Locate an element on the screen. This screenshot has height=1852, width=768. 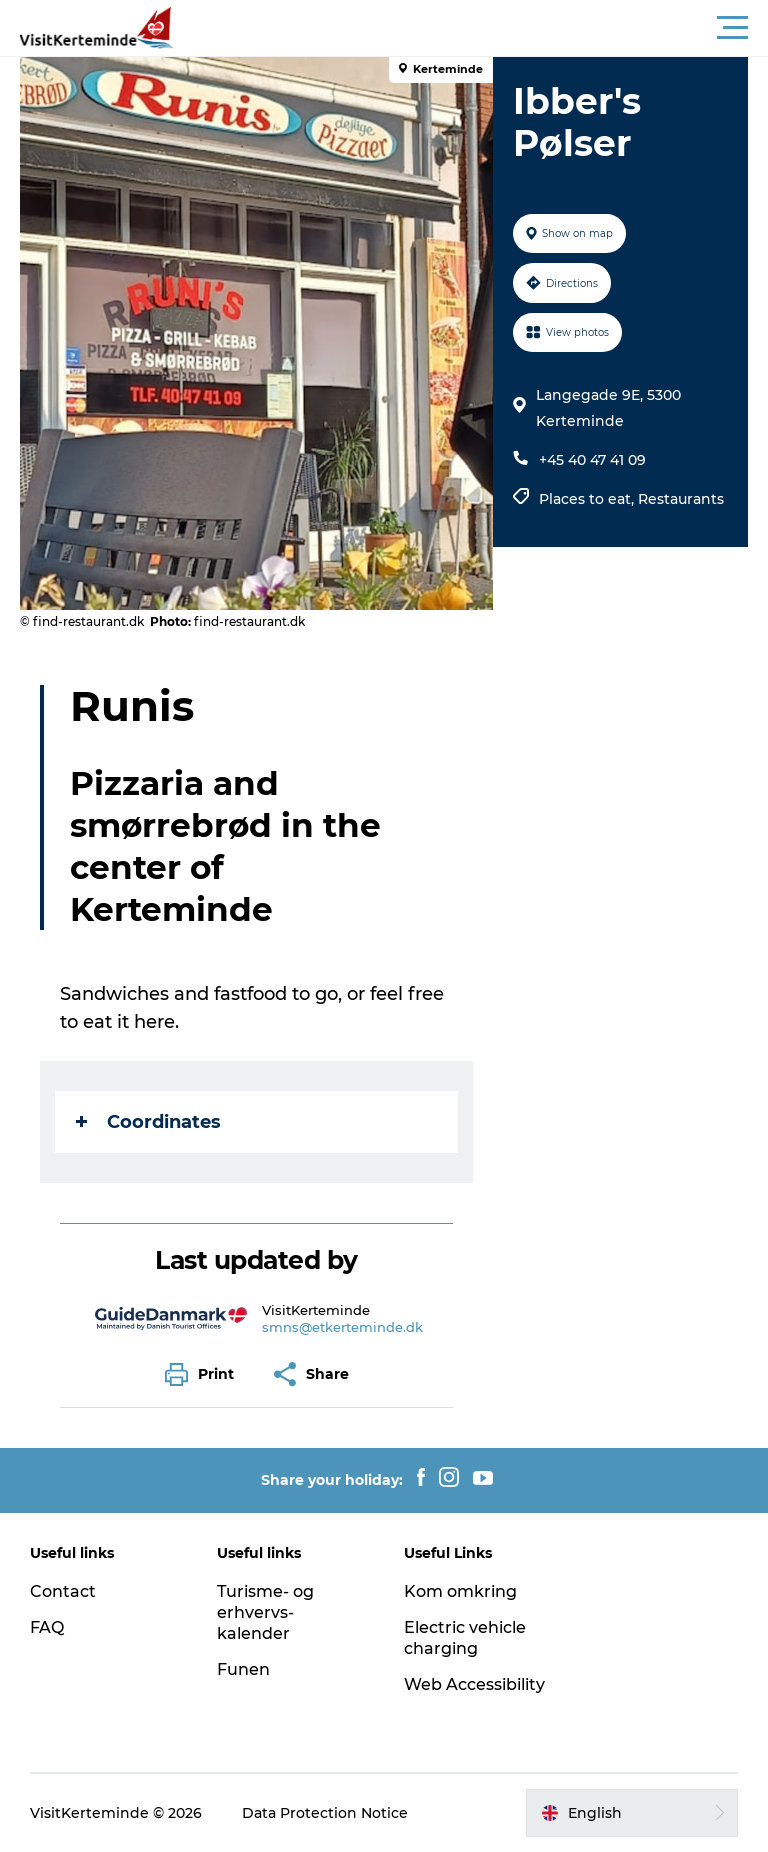
Data Protection Notice is located at coordinates (325, 1813).